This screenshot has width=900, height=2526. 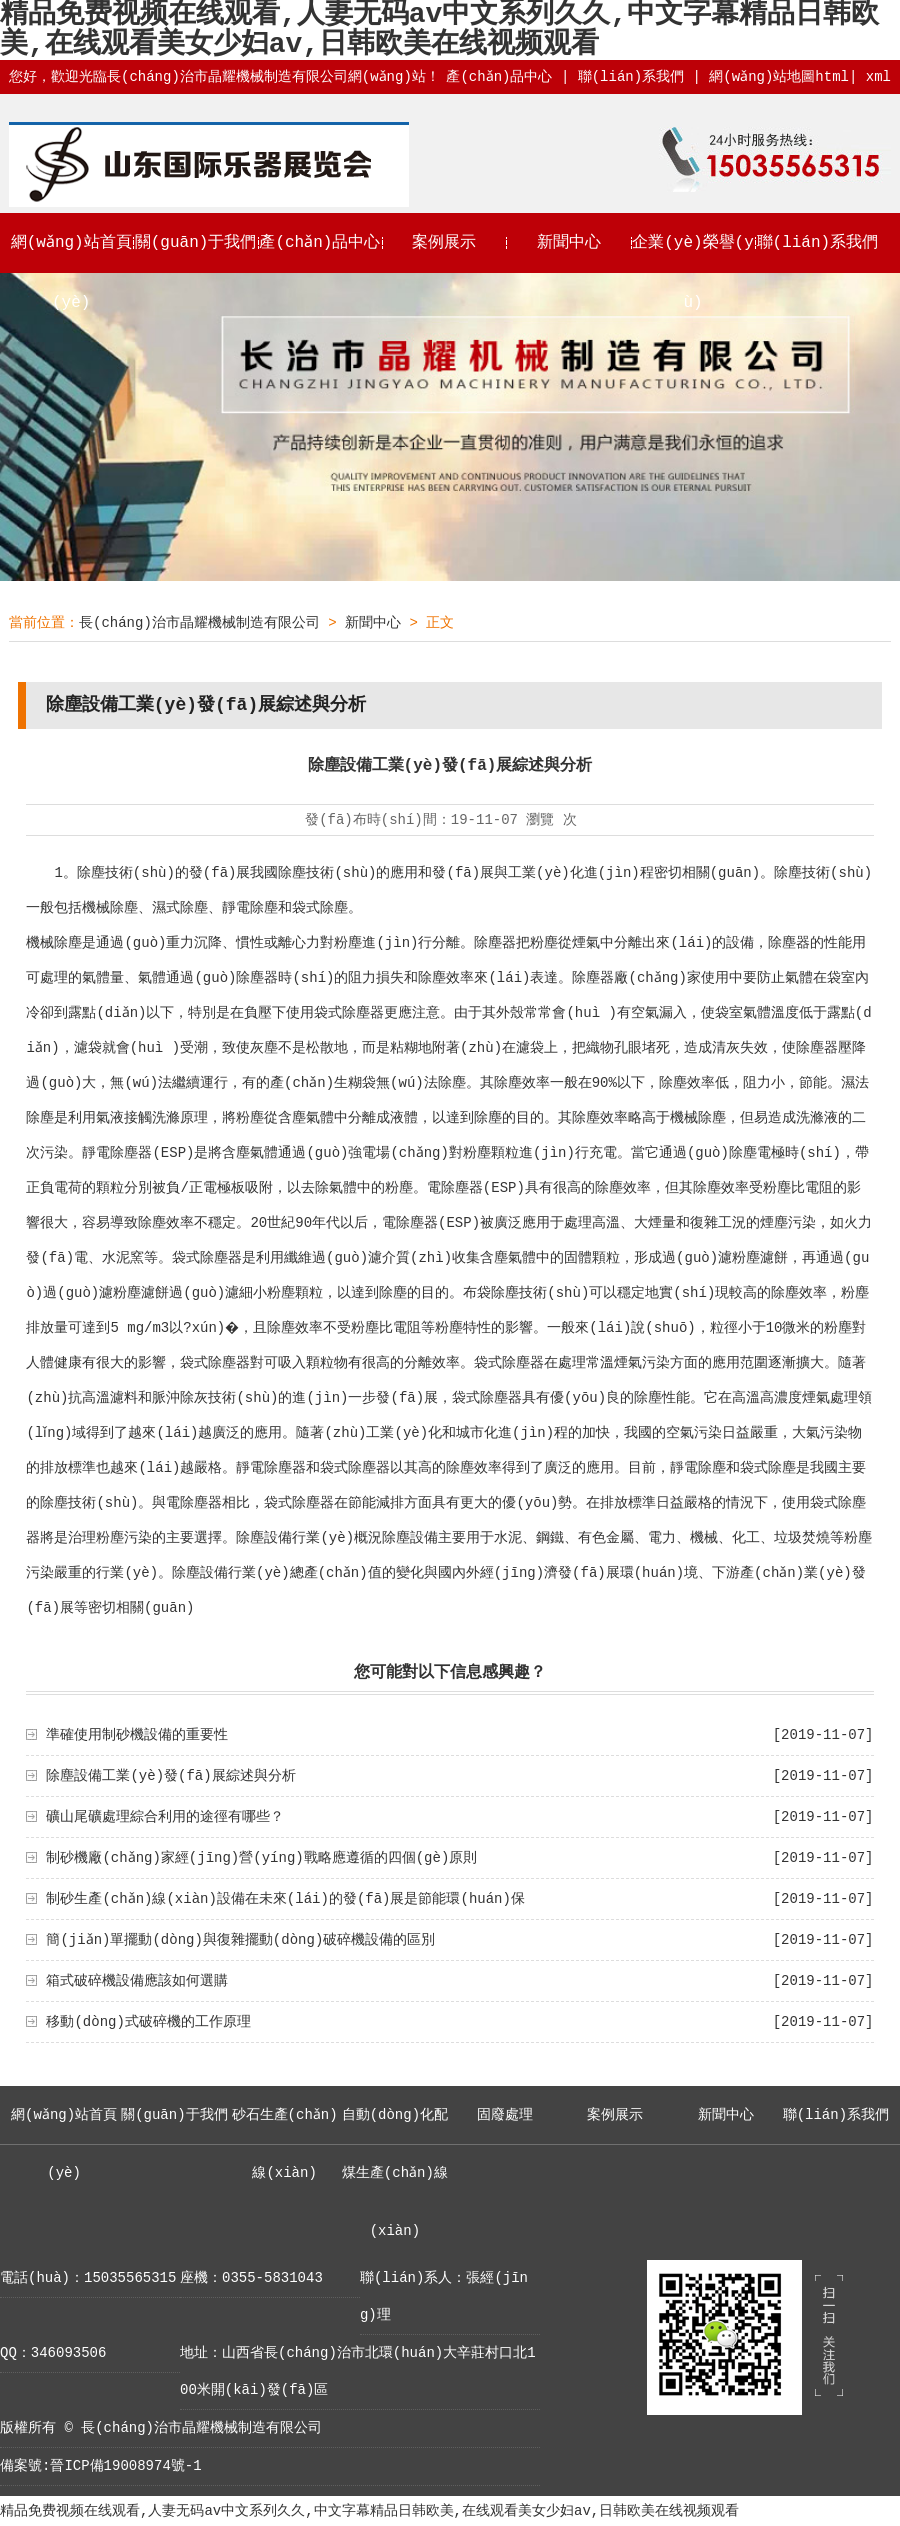 I want to click on 制砂機廠(chǎng)家經(jīng)營(yíng)戰略應遵循的四個(gè)原則, so click(x=261, y=1858).